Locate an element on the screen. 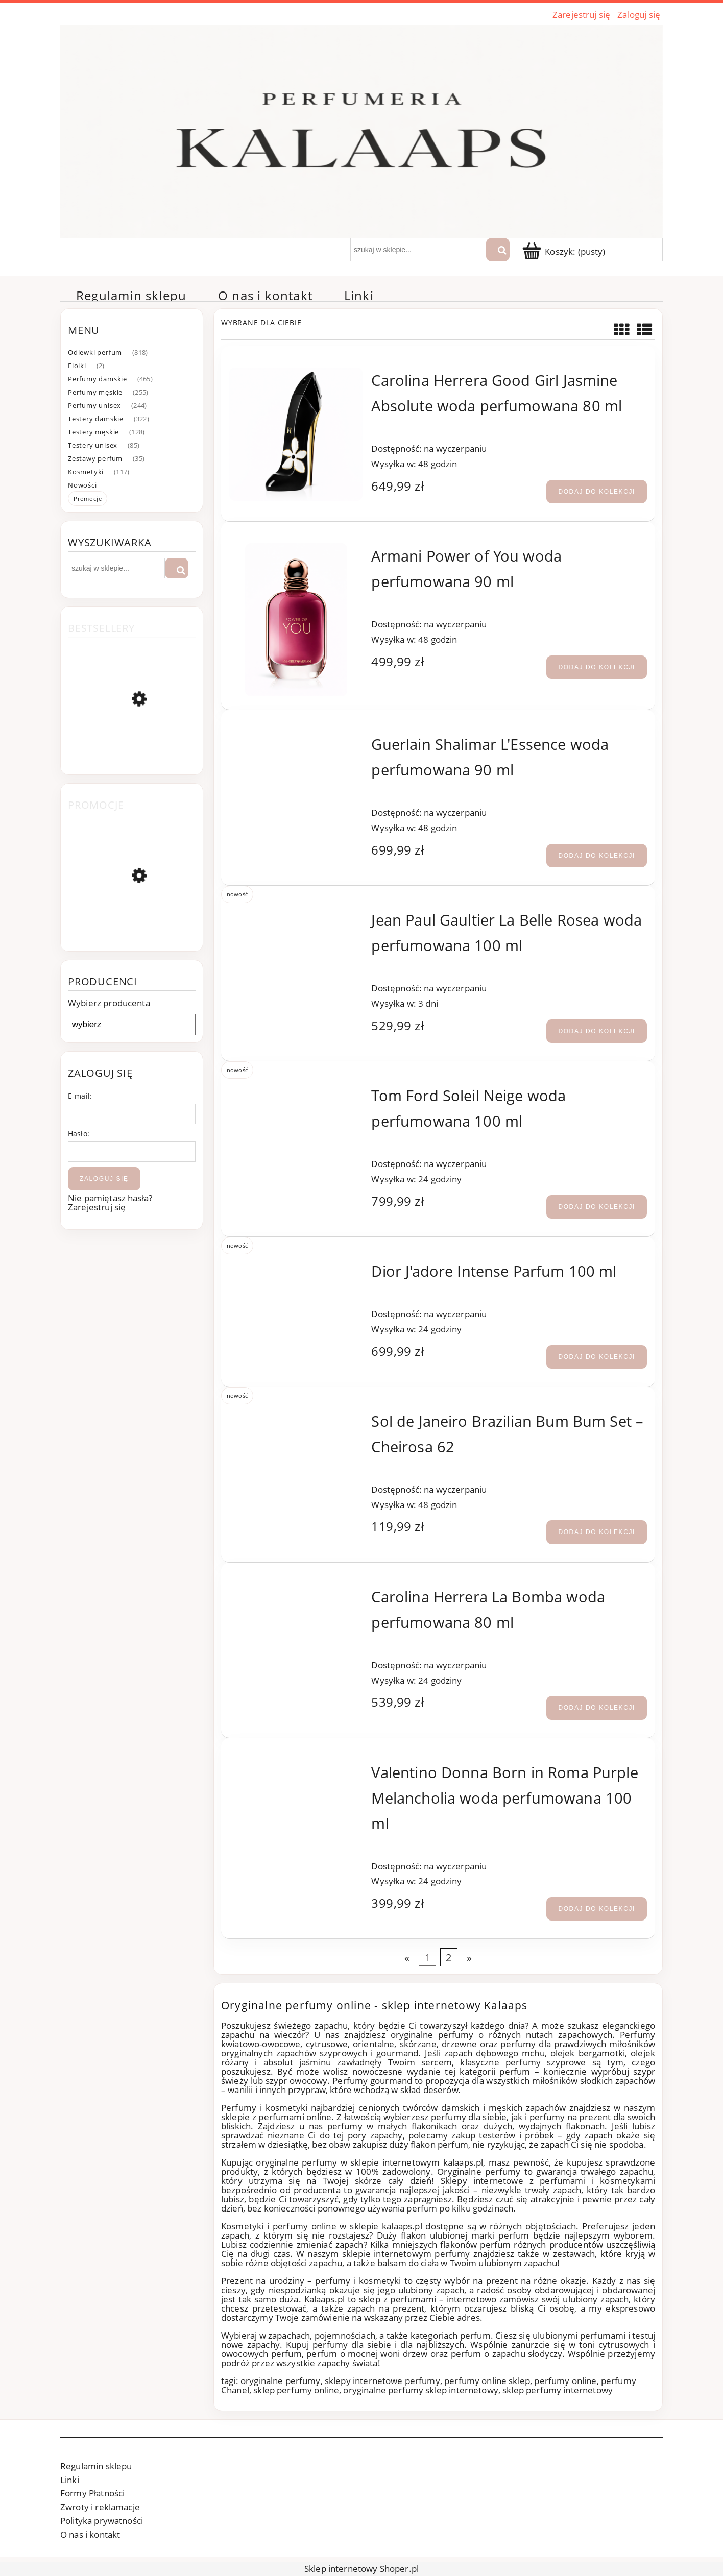 The height and width of the screenshot is (2576, 723). [Przejdź do produktu Carolina Herrera Good Girl Jasmine Absolute woda perfumowana 80 ml] is located at coordinates (296, 434).